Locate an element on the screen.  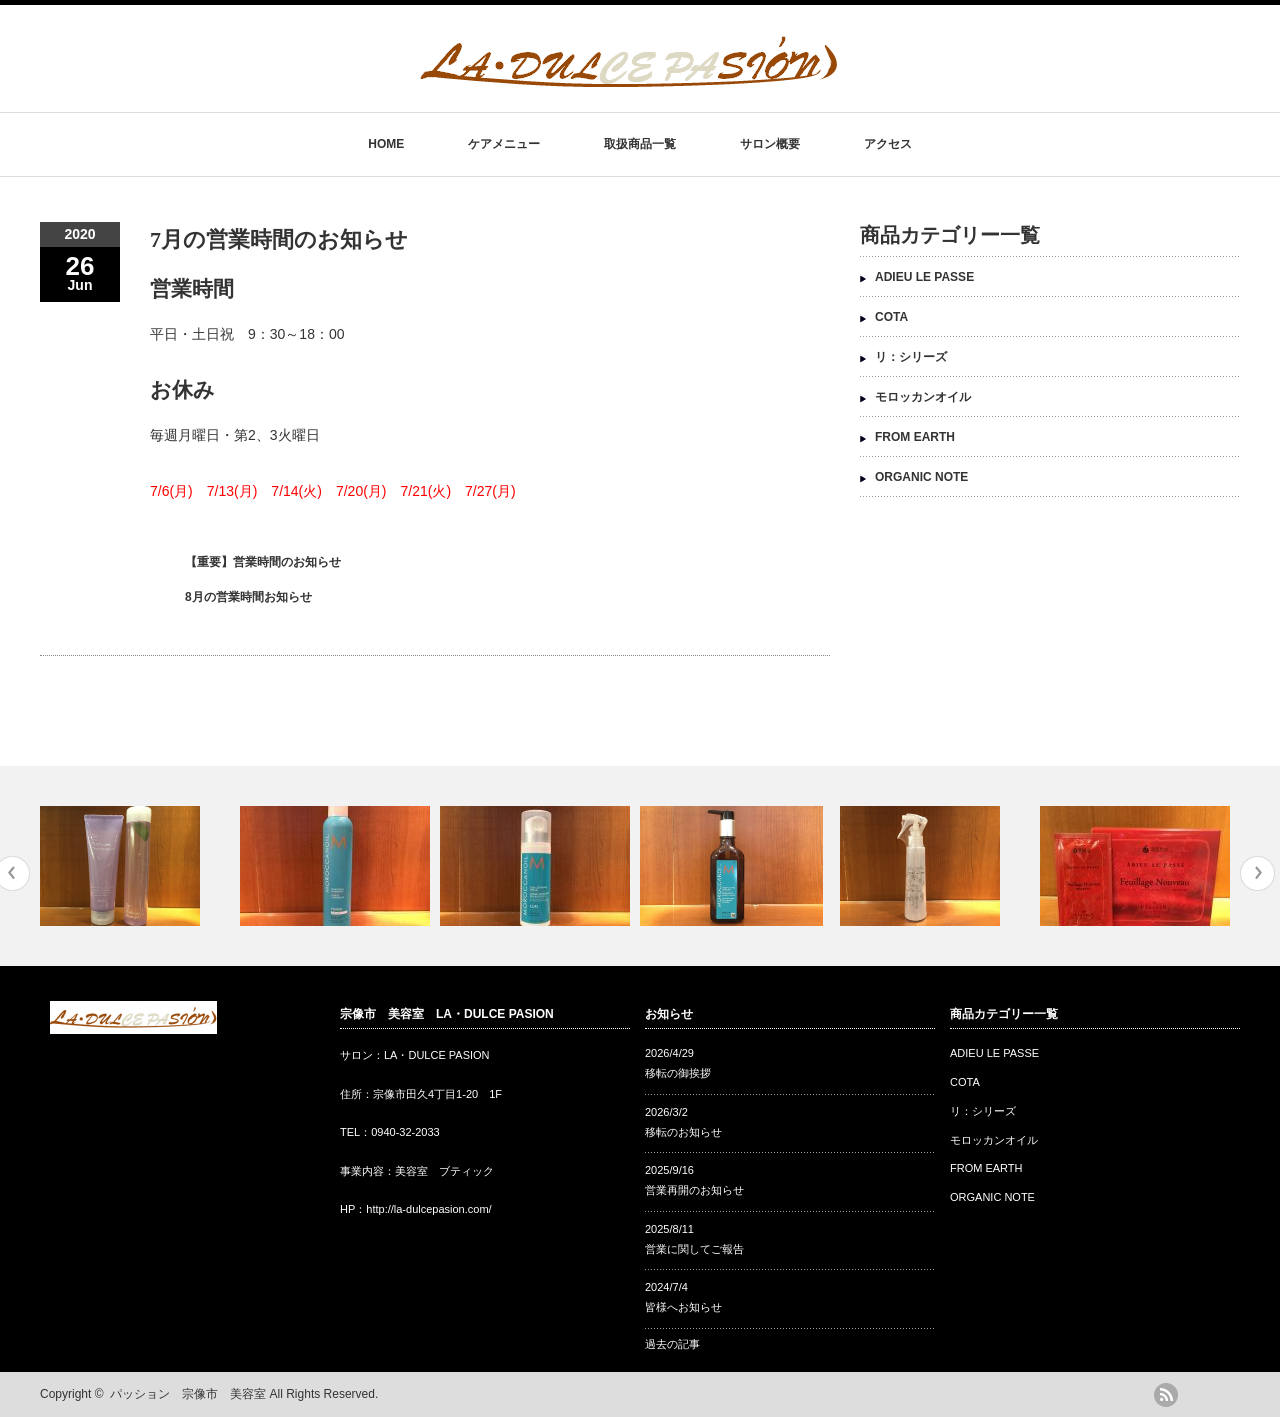
パッション 宗像市 美容室 is located at coordinates (188, 1394).